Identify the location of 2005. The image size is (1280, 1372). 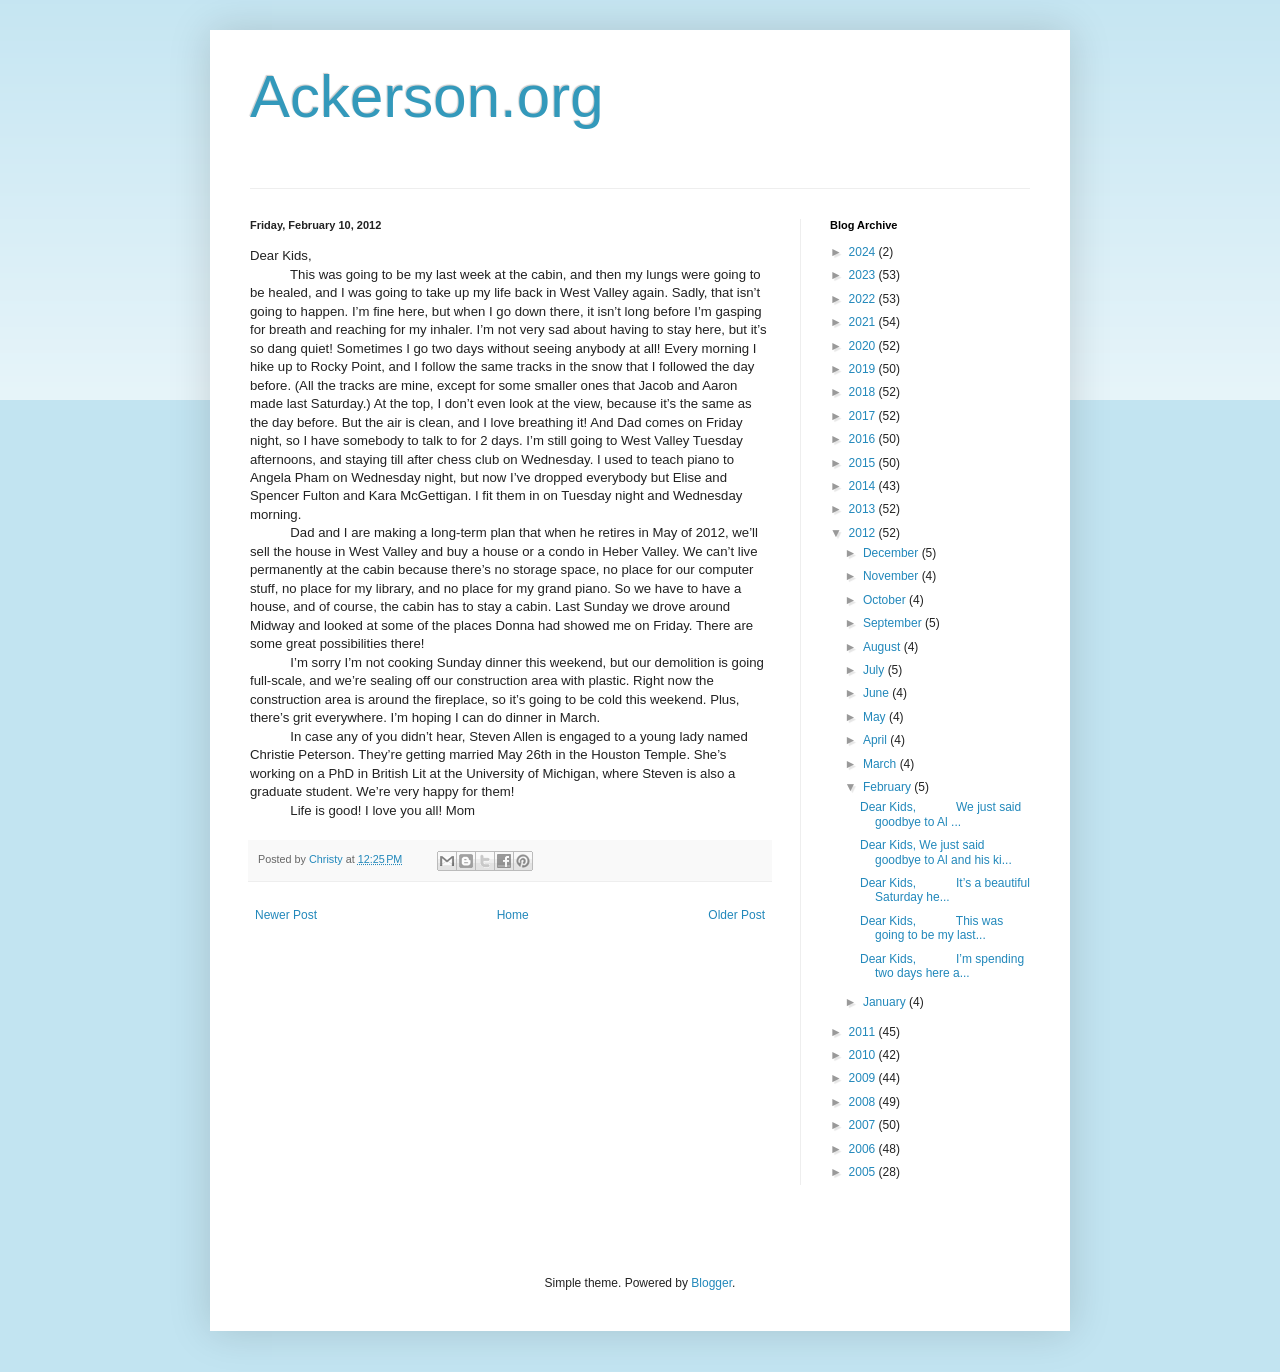
(864, 1172).